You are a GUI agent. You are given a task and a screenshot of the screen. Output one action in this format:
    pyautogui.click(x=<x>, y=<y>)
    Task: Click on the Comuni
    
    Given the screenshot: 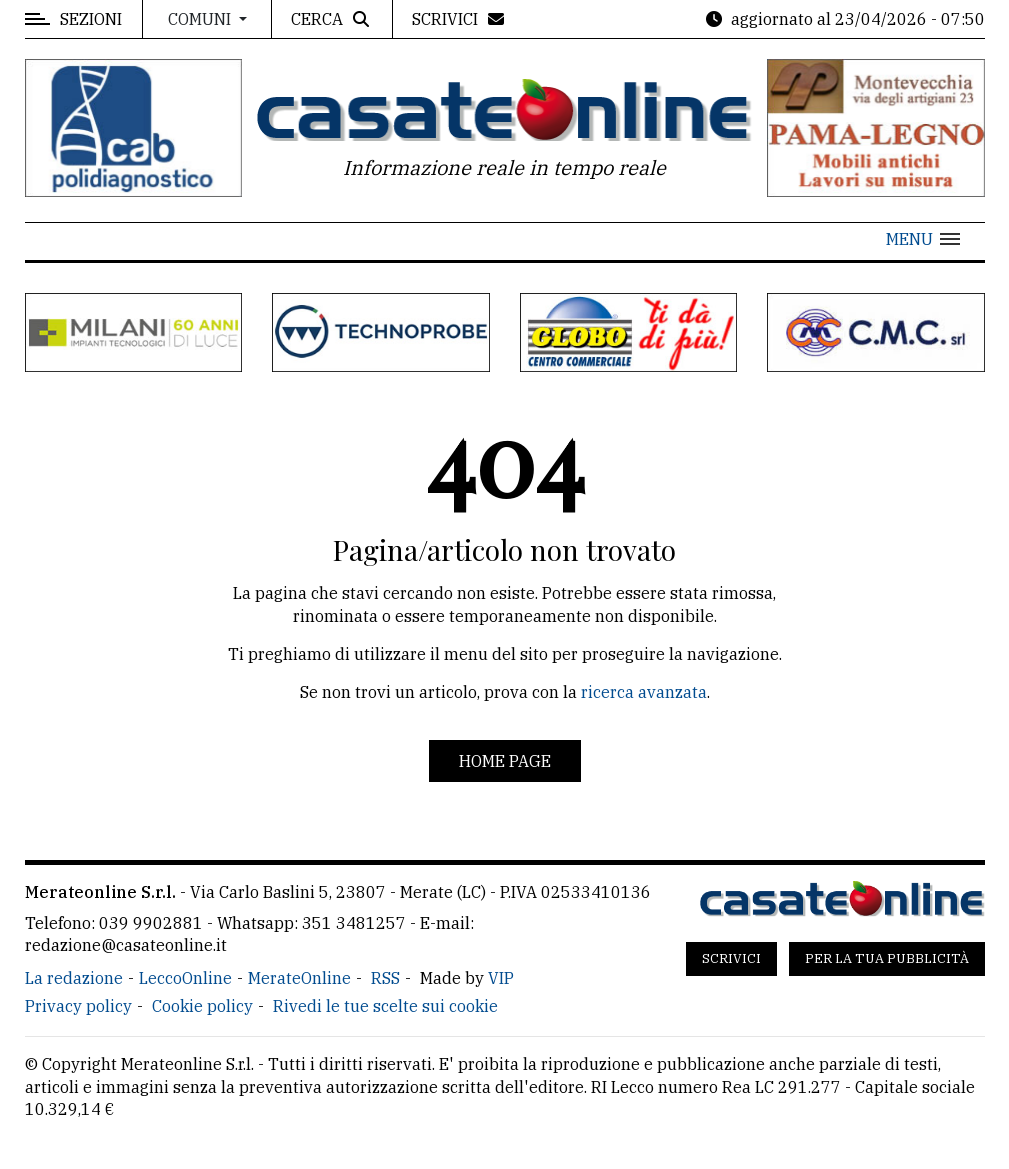 What is the action you would take?
    pyautogui.click(x=201, y=19)
    